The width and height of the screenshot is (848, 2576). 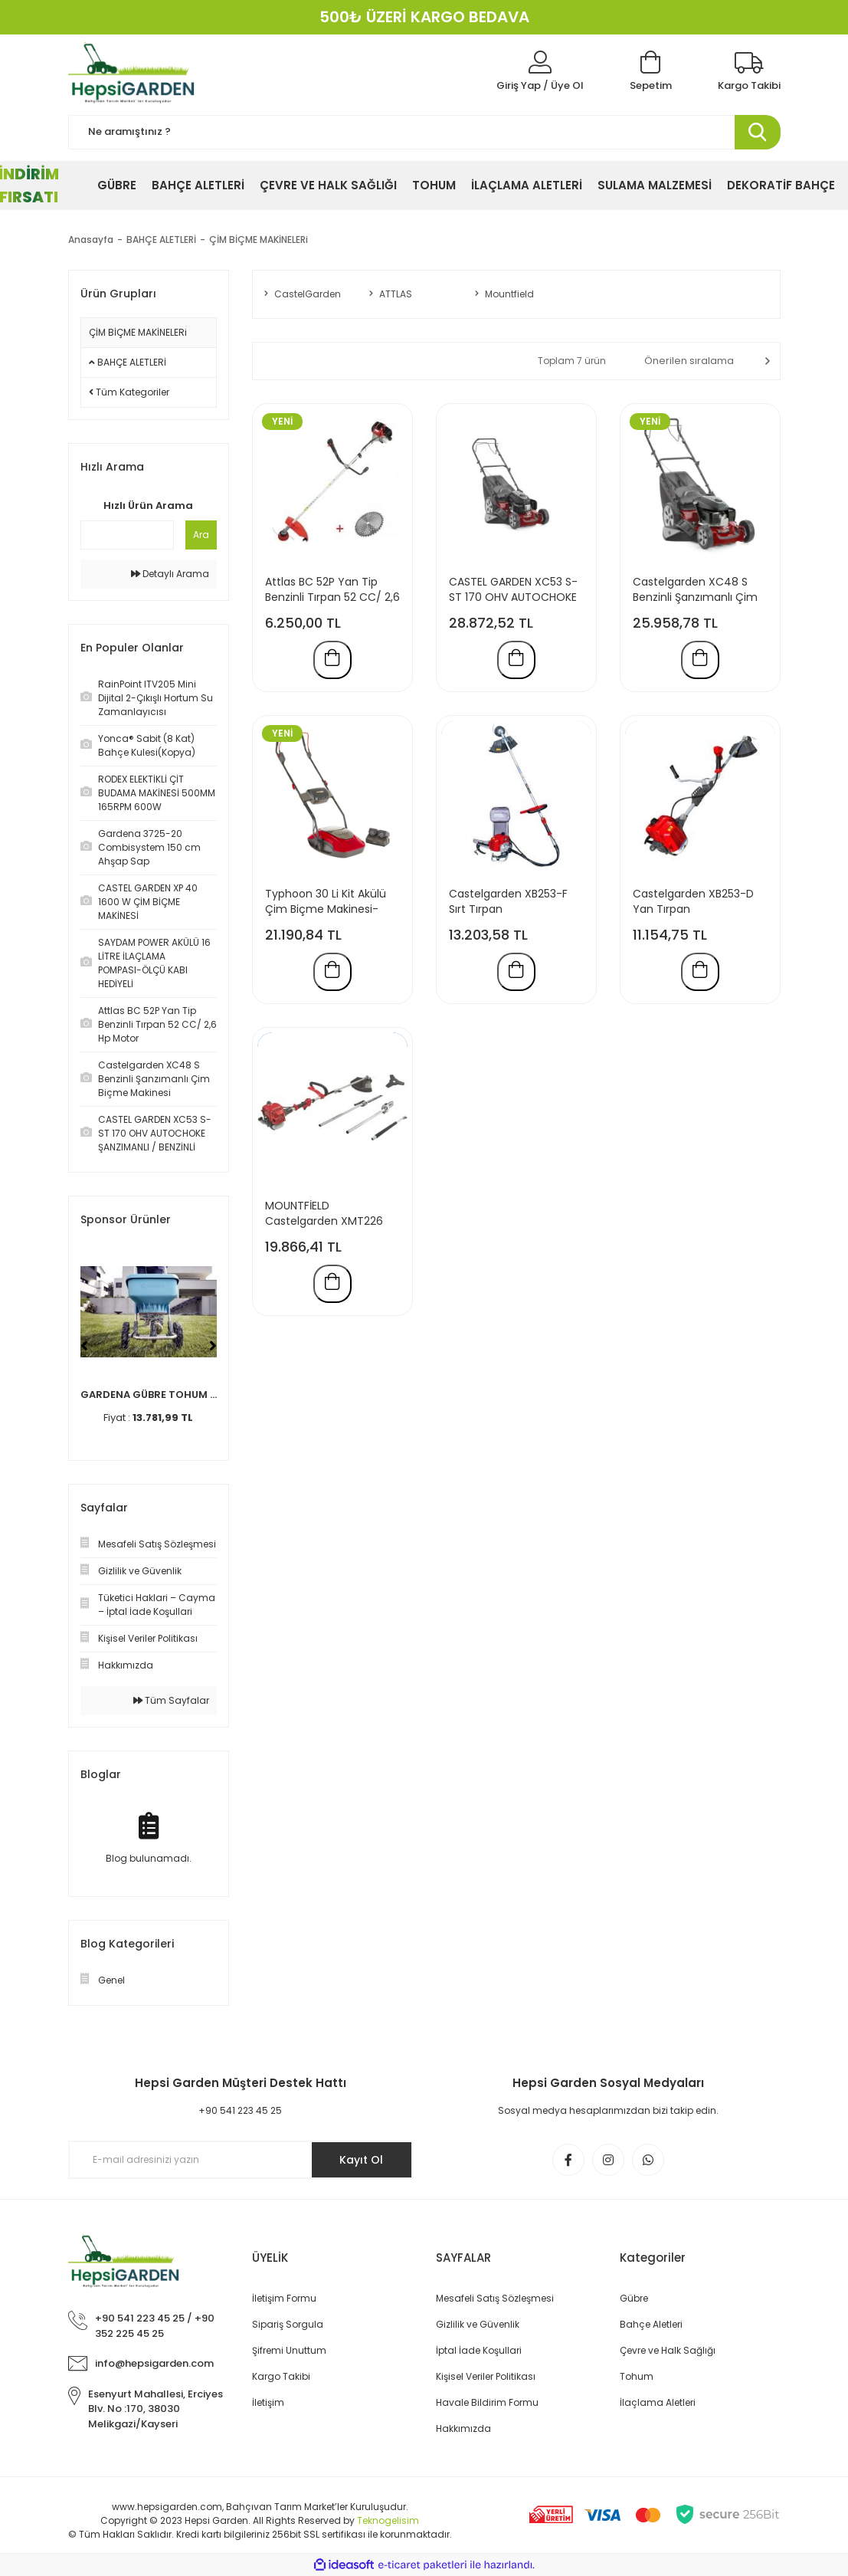 What do you see at coordinates (332, 589) in the screenshot?
I see `Attlas BC 52P Yan Tip Benzinli Tırpan 52 CC/ 2,6 Hp Motor` at bounding box center [332, 589].